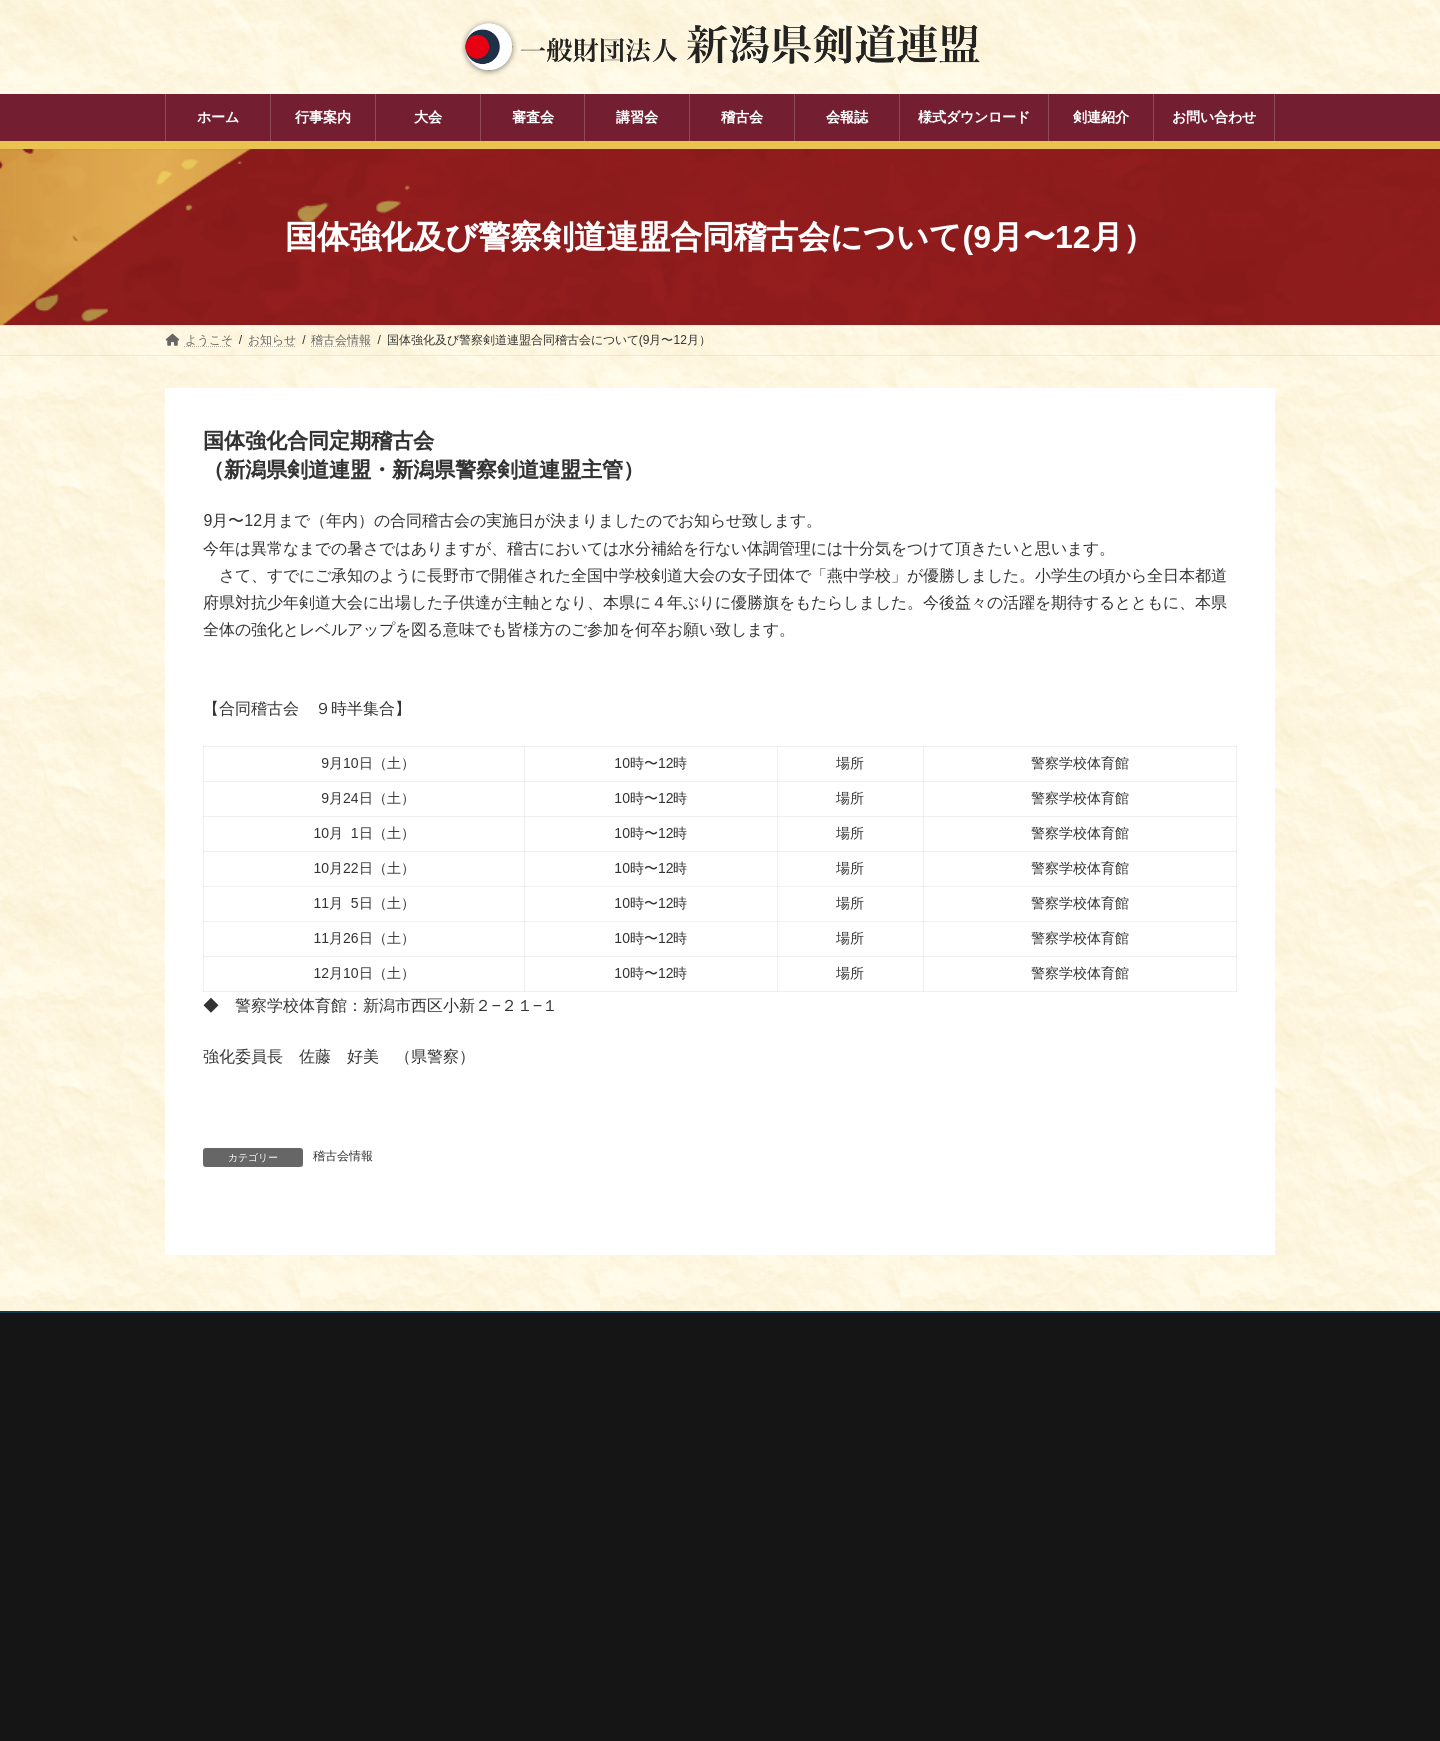  What do you see at coordinates (985, 1453) in the screenshot?
I see `全剣連番号検索` at bounding box center [985, 1453].